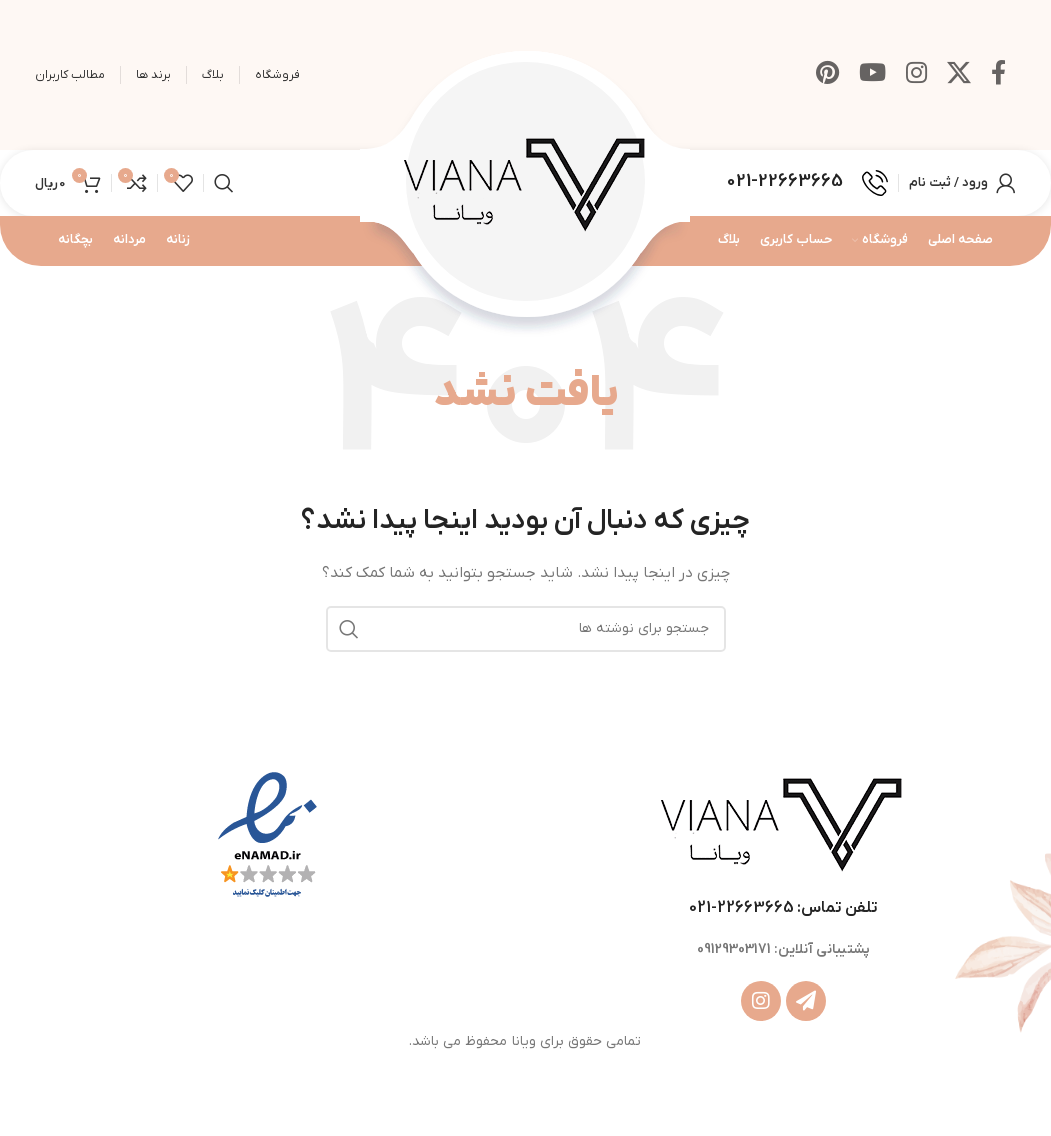 This screenshot has height=1136, width=1051. Describe the element at coordinates (998, 75) in the screenshot. I see `[Facebook link]` at that location.